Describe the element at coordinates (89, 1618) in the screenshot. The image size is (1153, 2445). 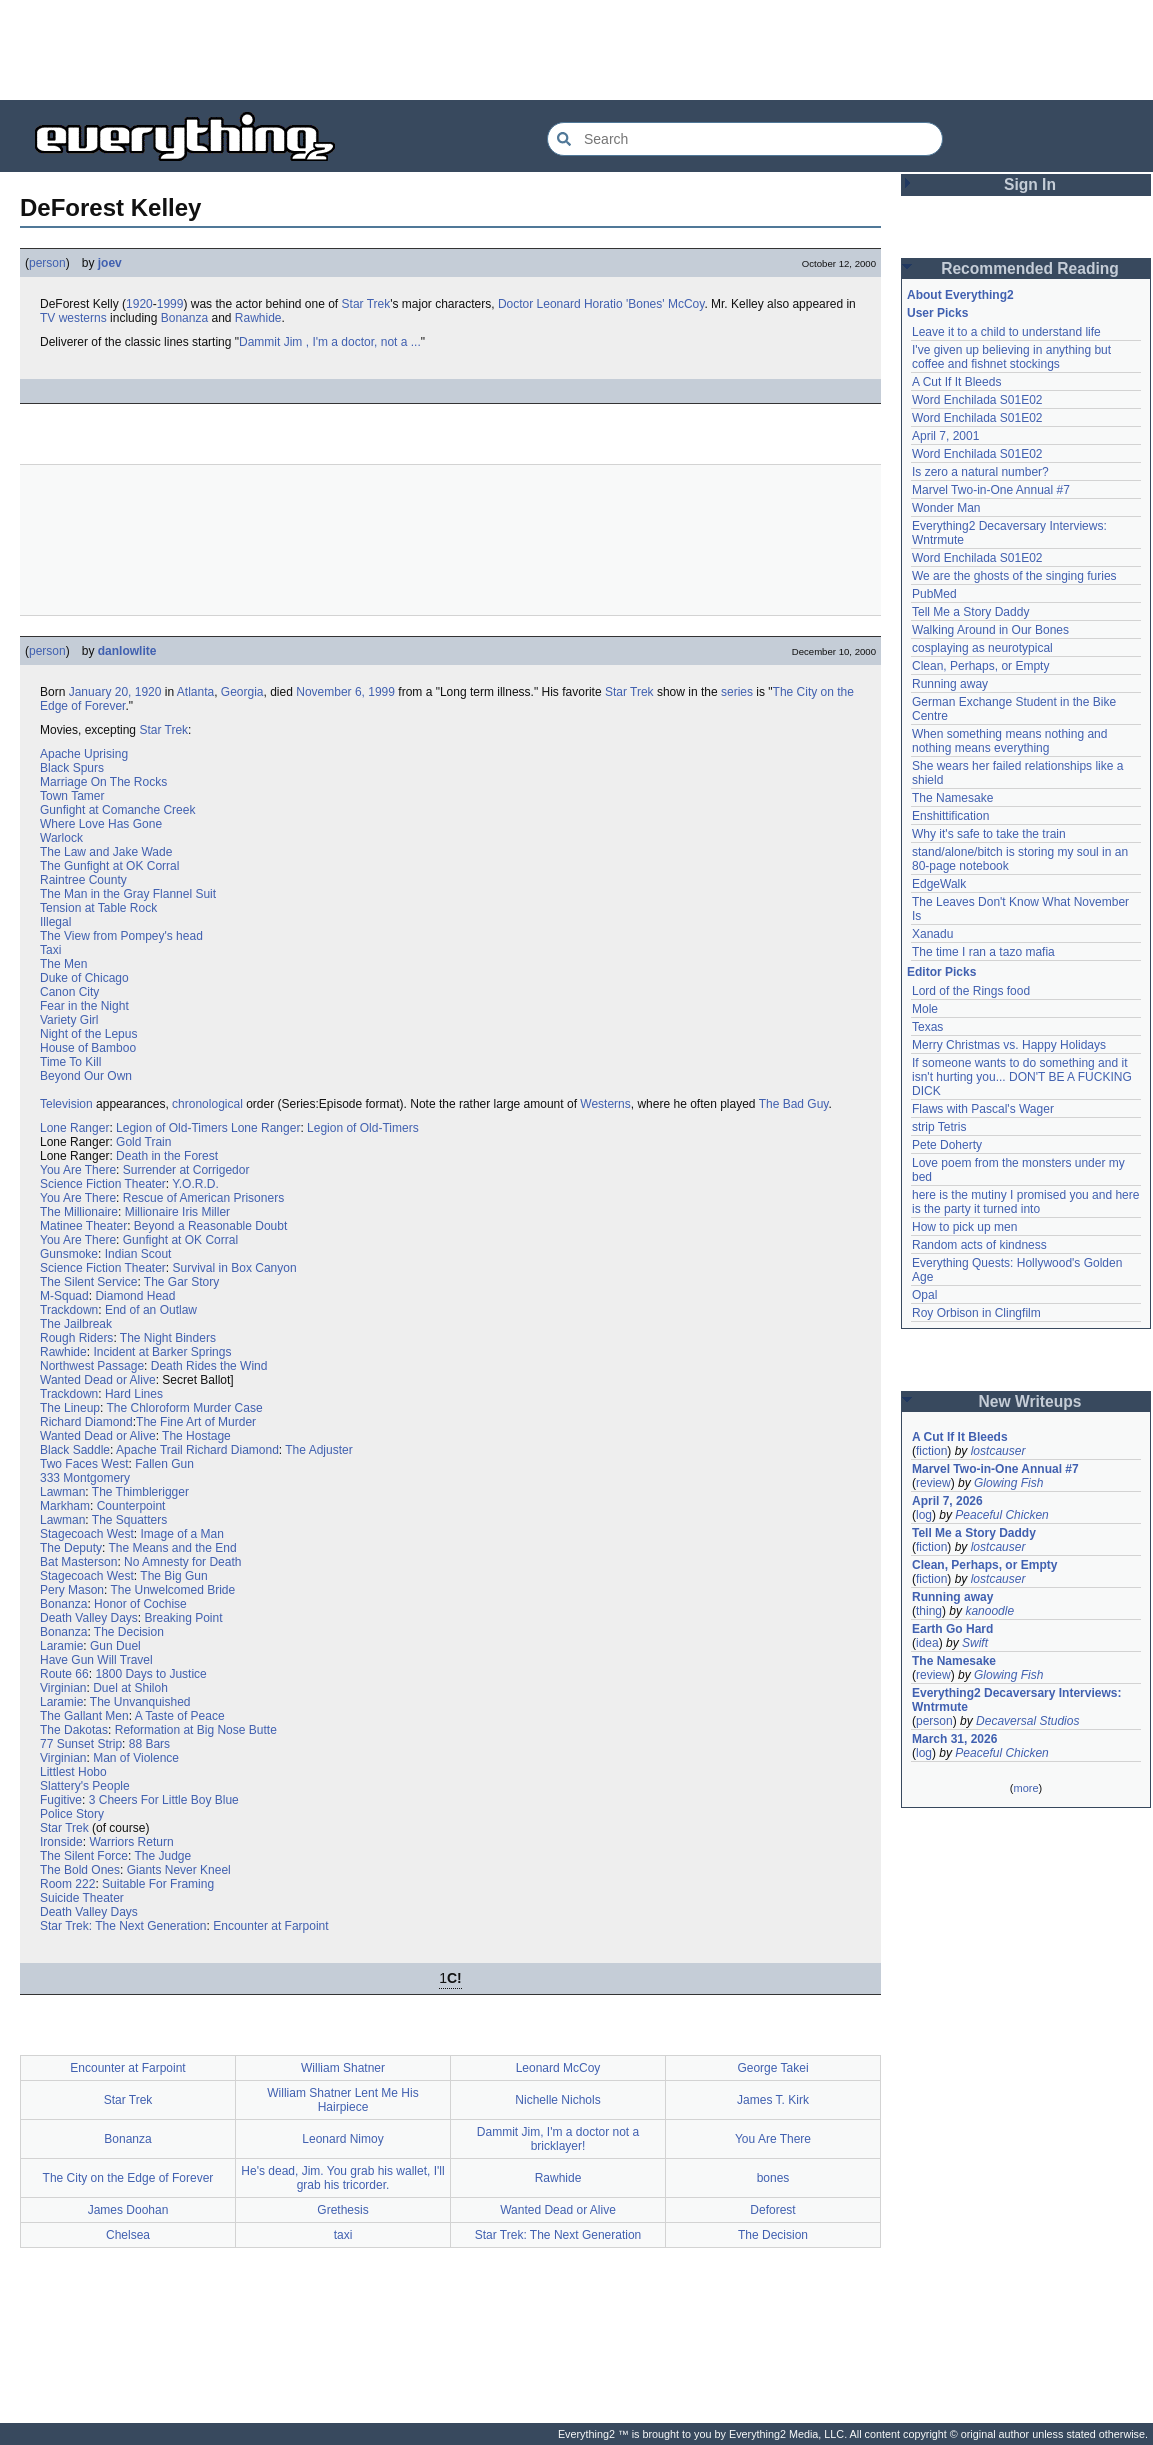
I see `Death Valley Days` at that location.